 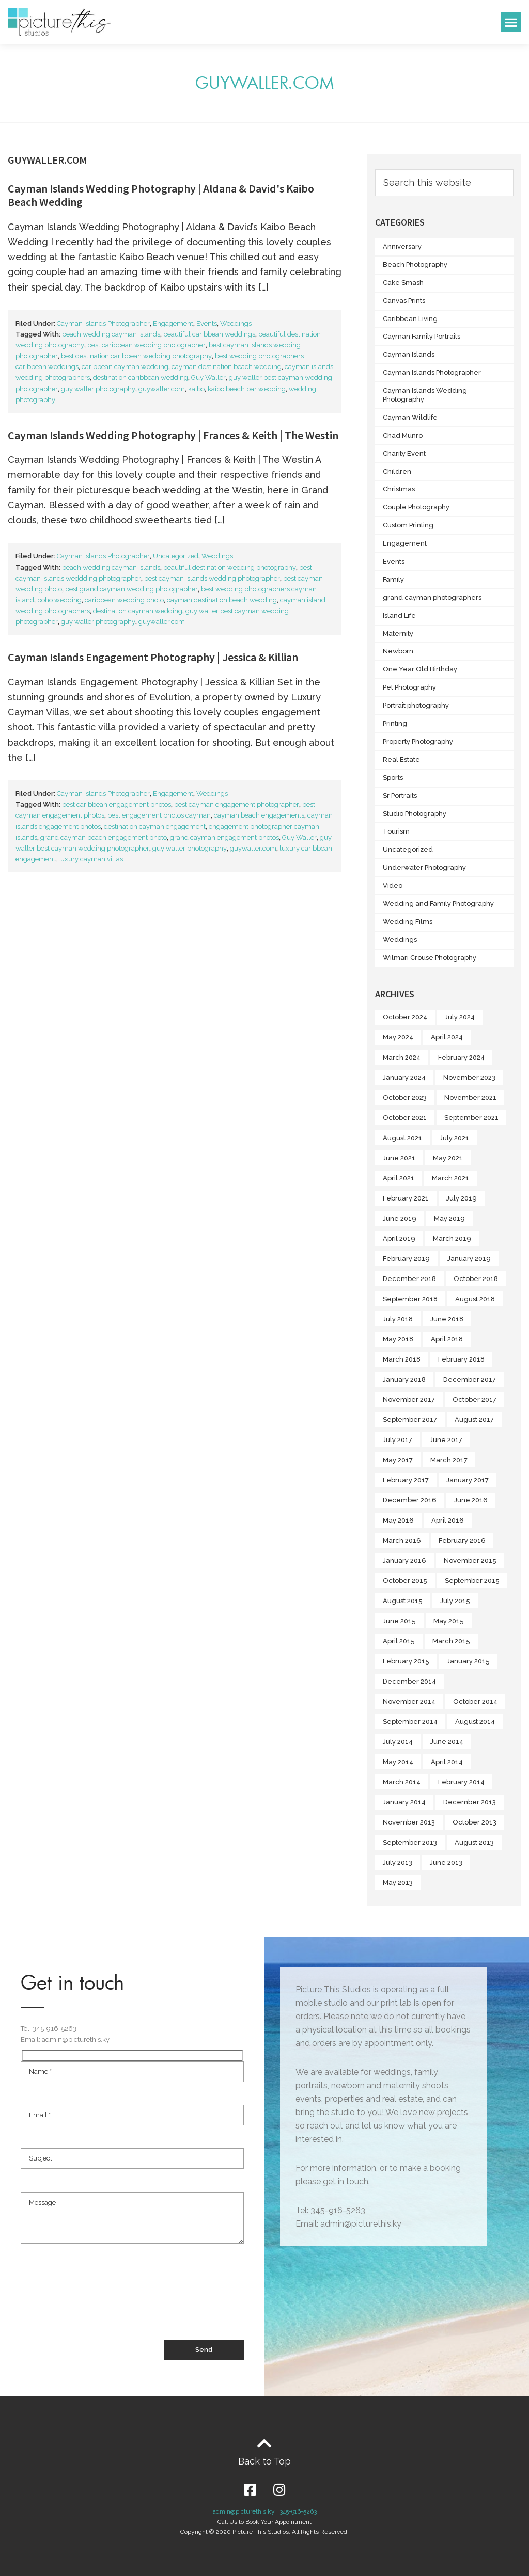 I want to click on best caribbean wedding photographer, so click(x=146, y=345).